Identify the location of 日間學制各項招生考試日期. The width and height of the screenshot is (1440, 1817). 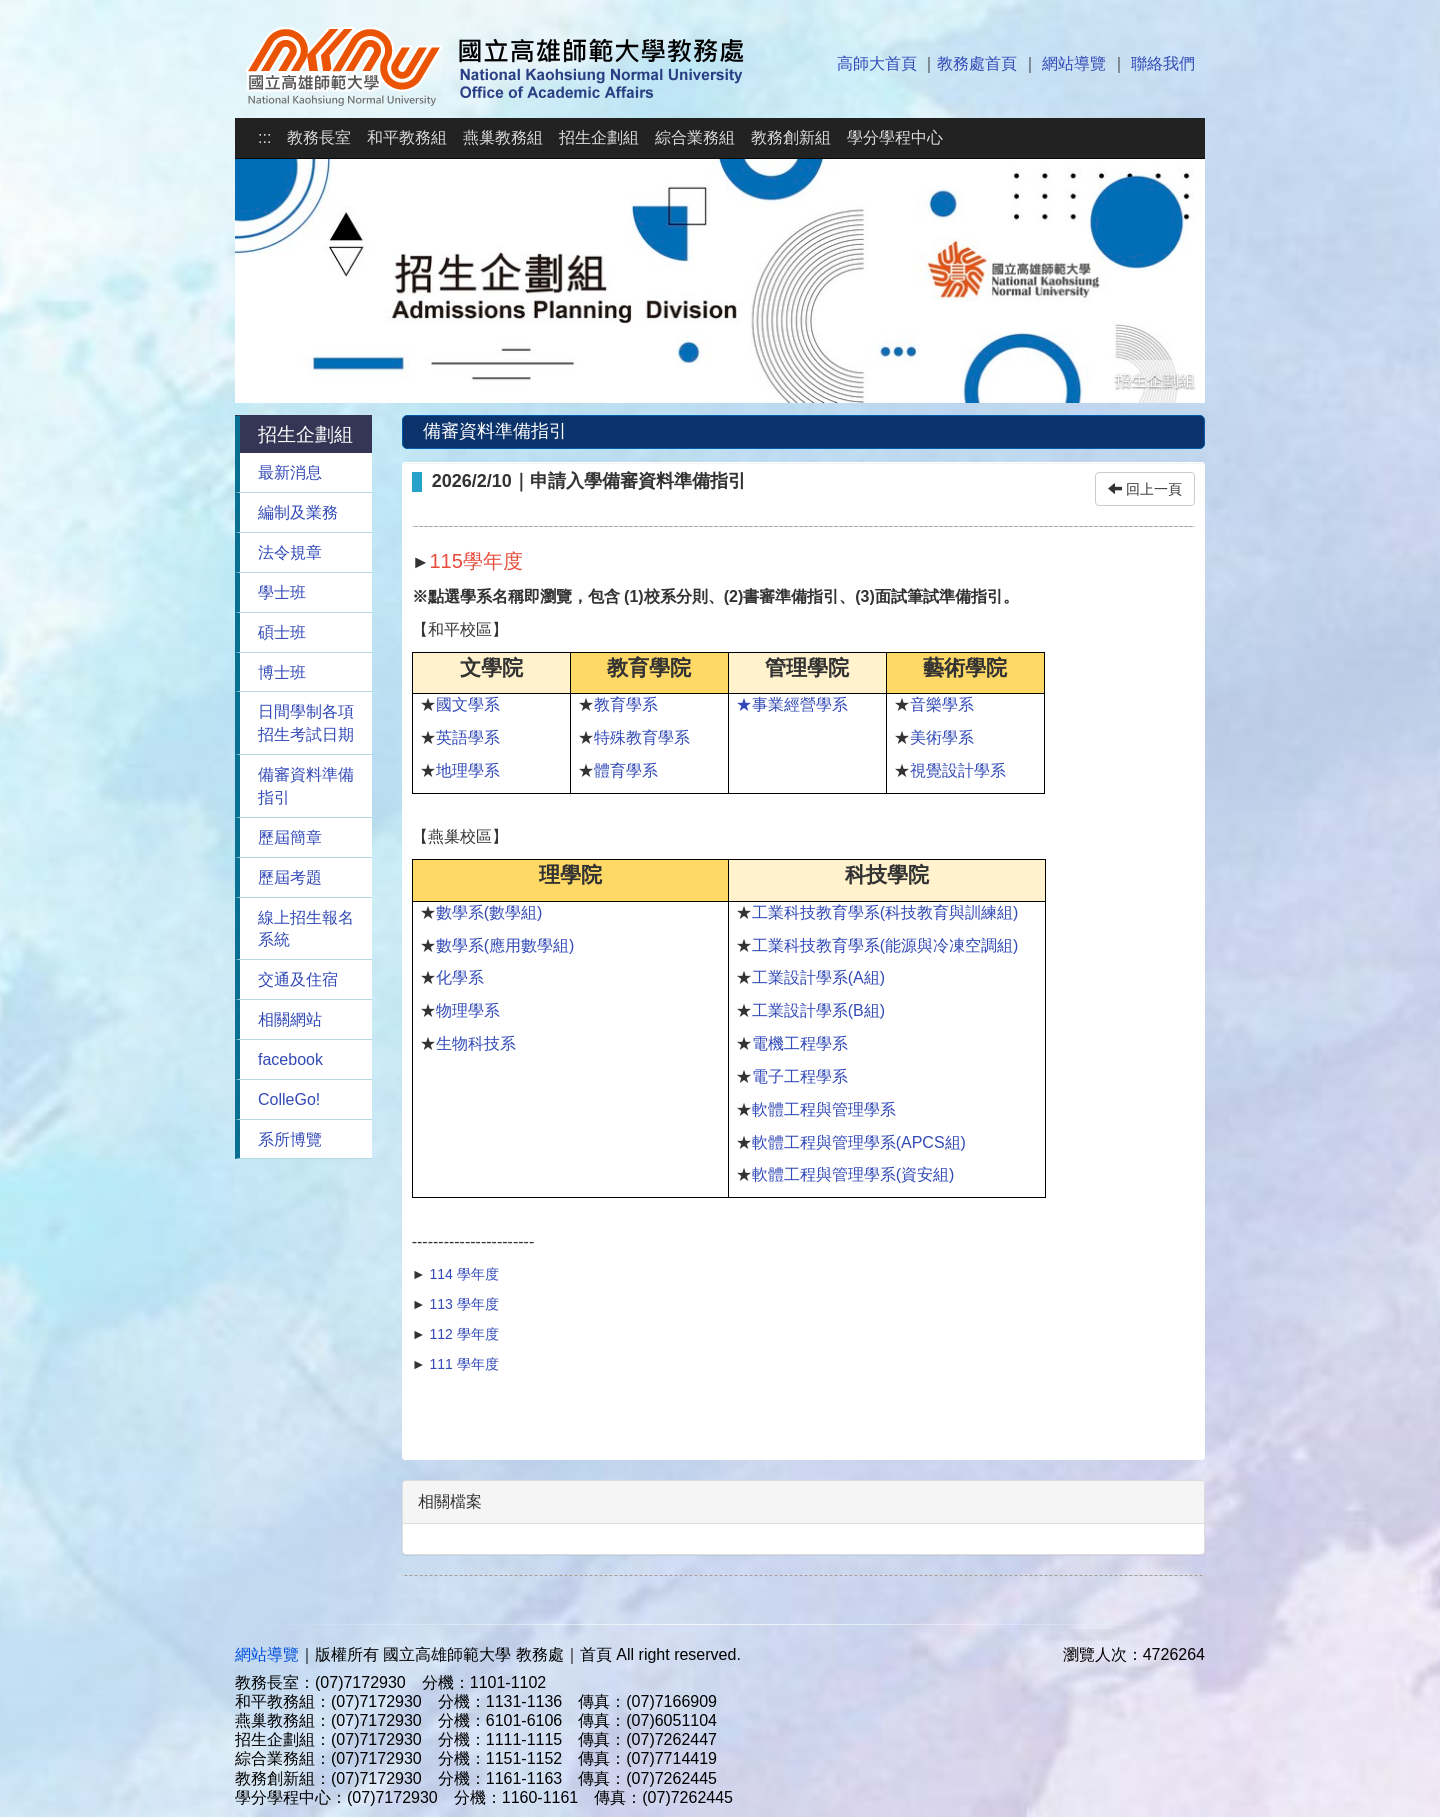
(306, 723).